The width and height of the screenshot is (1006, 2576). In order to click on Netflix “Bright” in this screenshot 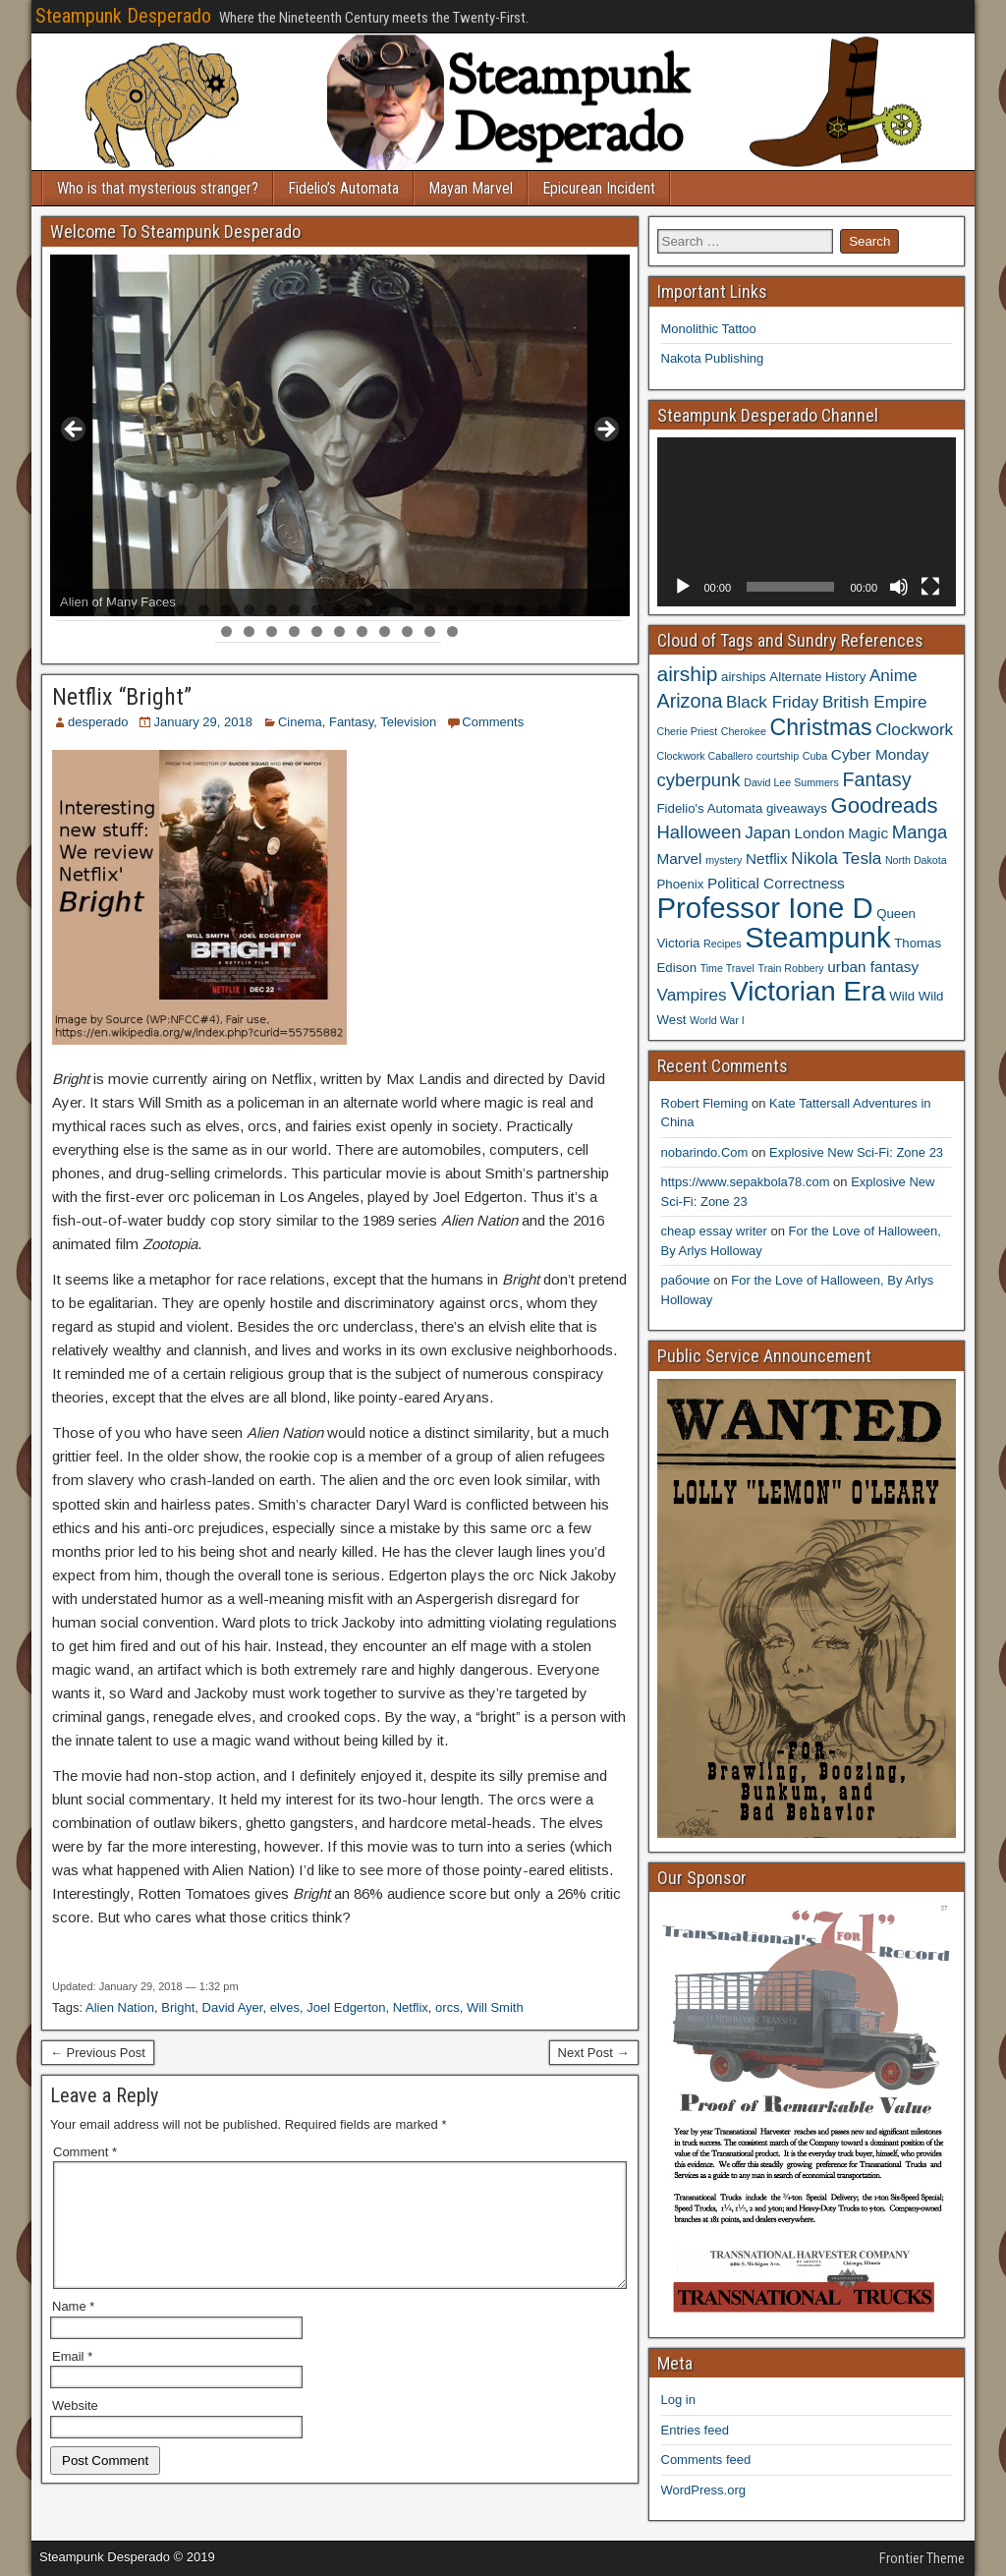, I will do `click(122, 697)`.